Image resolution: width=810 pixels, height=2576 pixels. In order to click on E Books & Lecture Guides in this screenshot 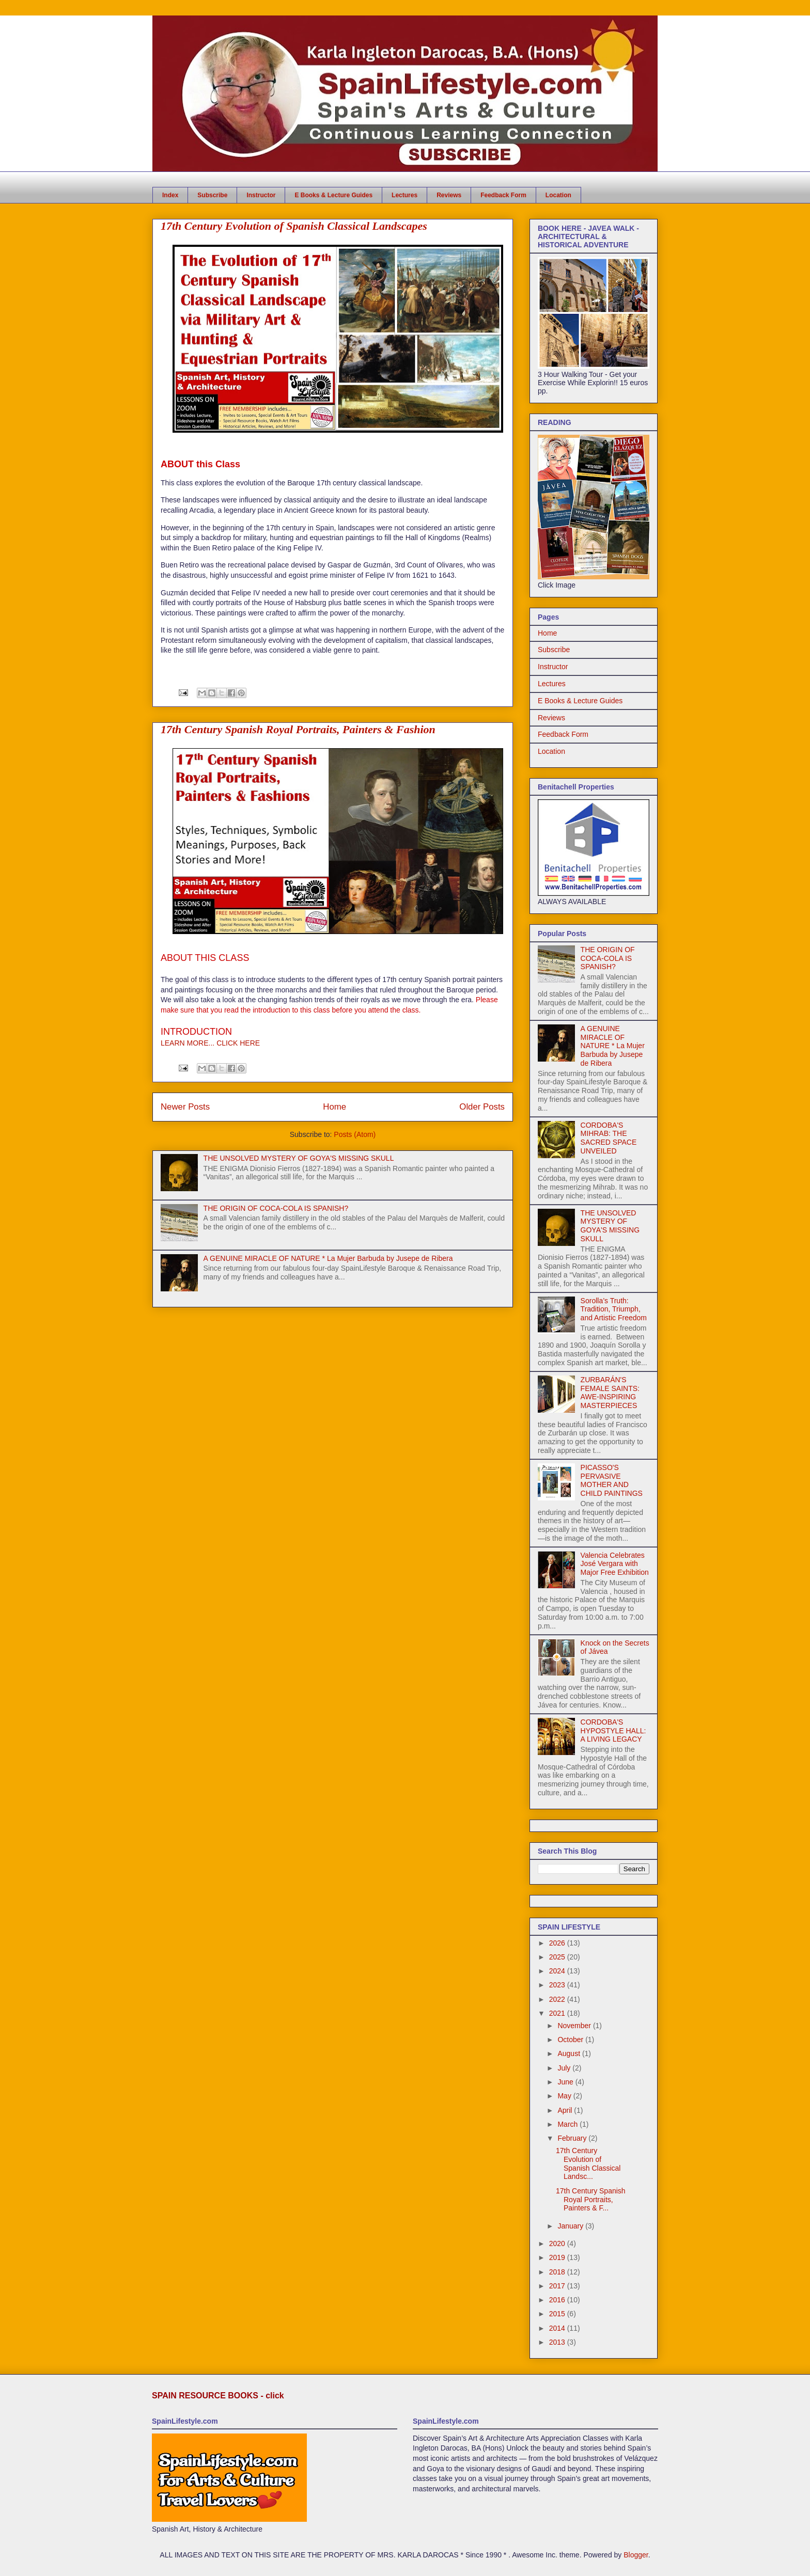, I will do `click(333, 195)`.